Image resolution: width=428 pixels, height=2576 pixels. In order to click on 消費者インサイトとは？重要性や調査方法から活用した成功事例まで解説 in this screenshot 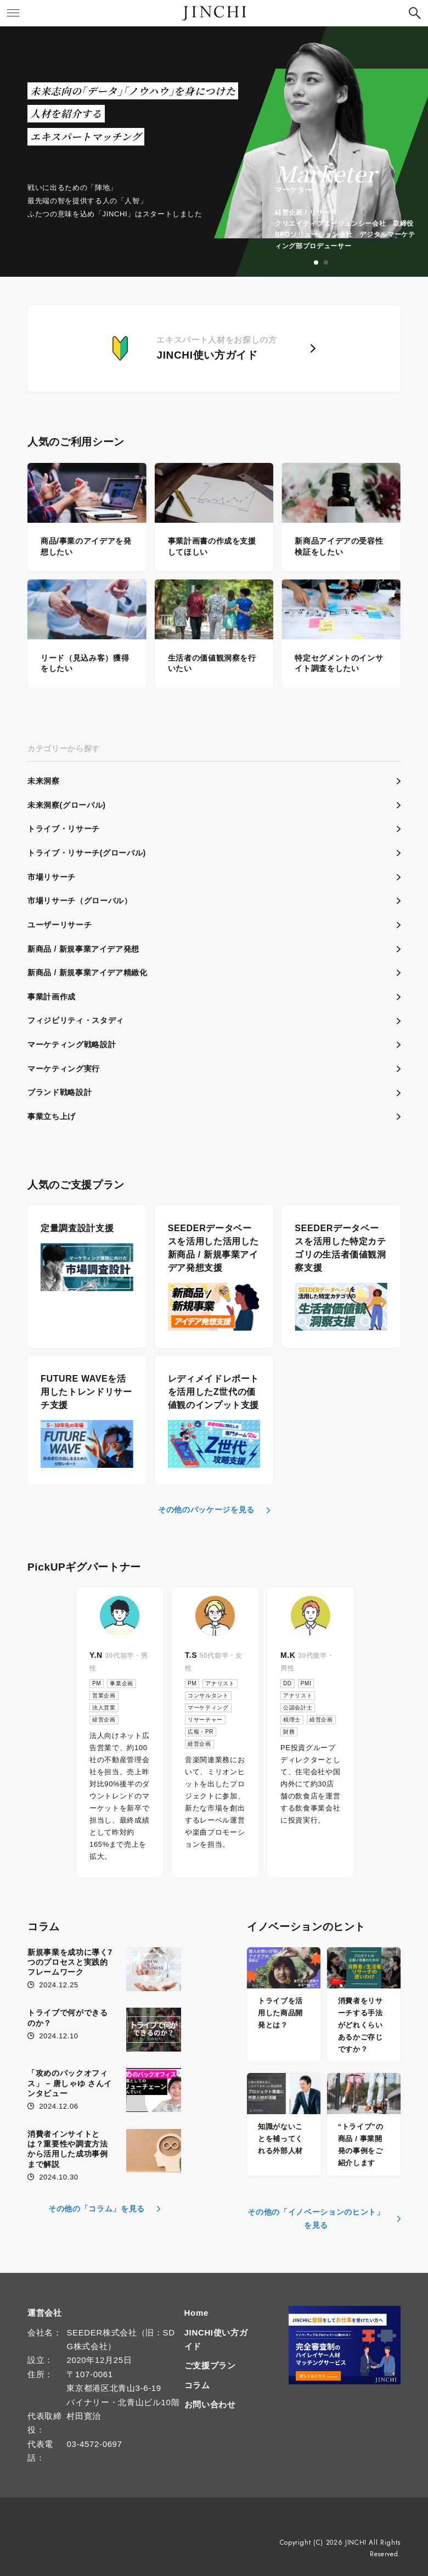, I will do `click(67, 2149)`.